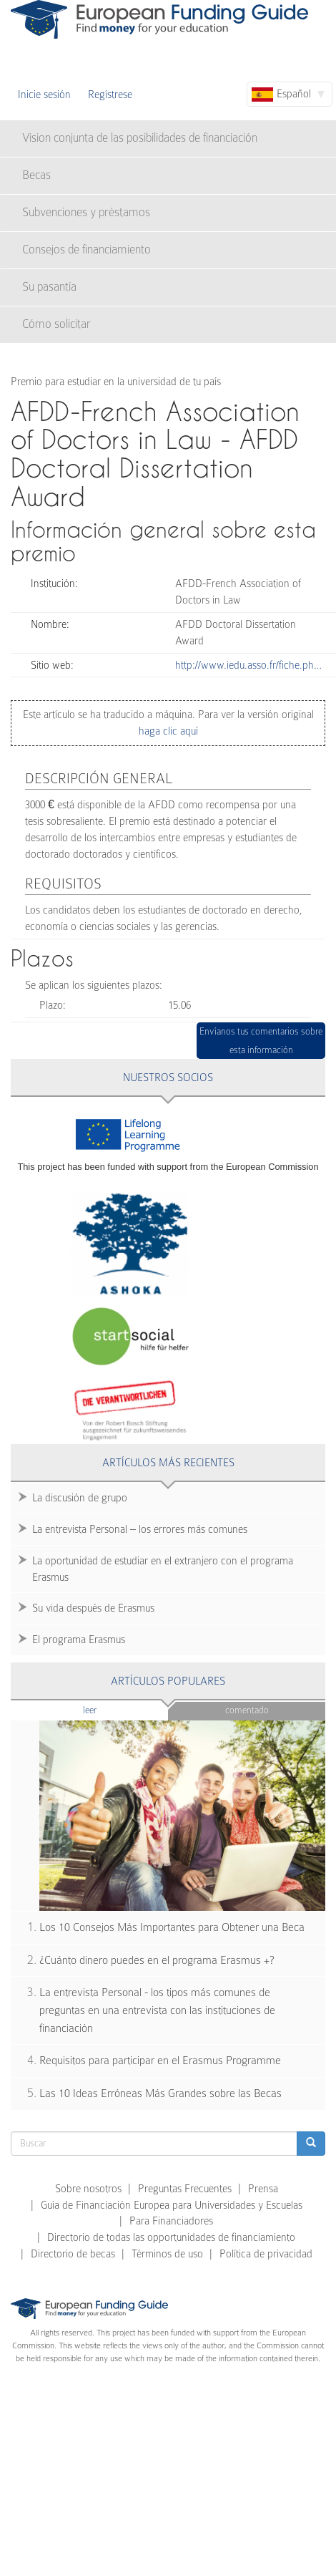 Image resolution: width=336 pixels, height=2576 pixels. Describe the element at coordinates (79, 1498) in the screenshot. I see `La discusión de grupo` at that location.